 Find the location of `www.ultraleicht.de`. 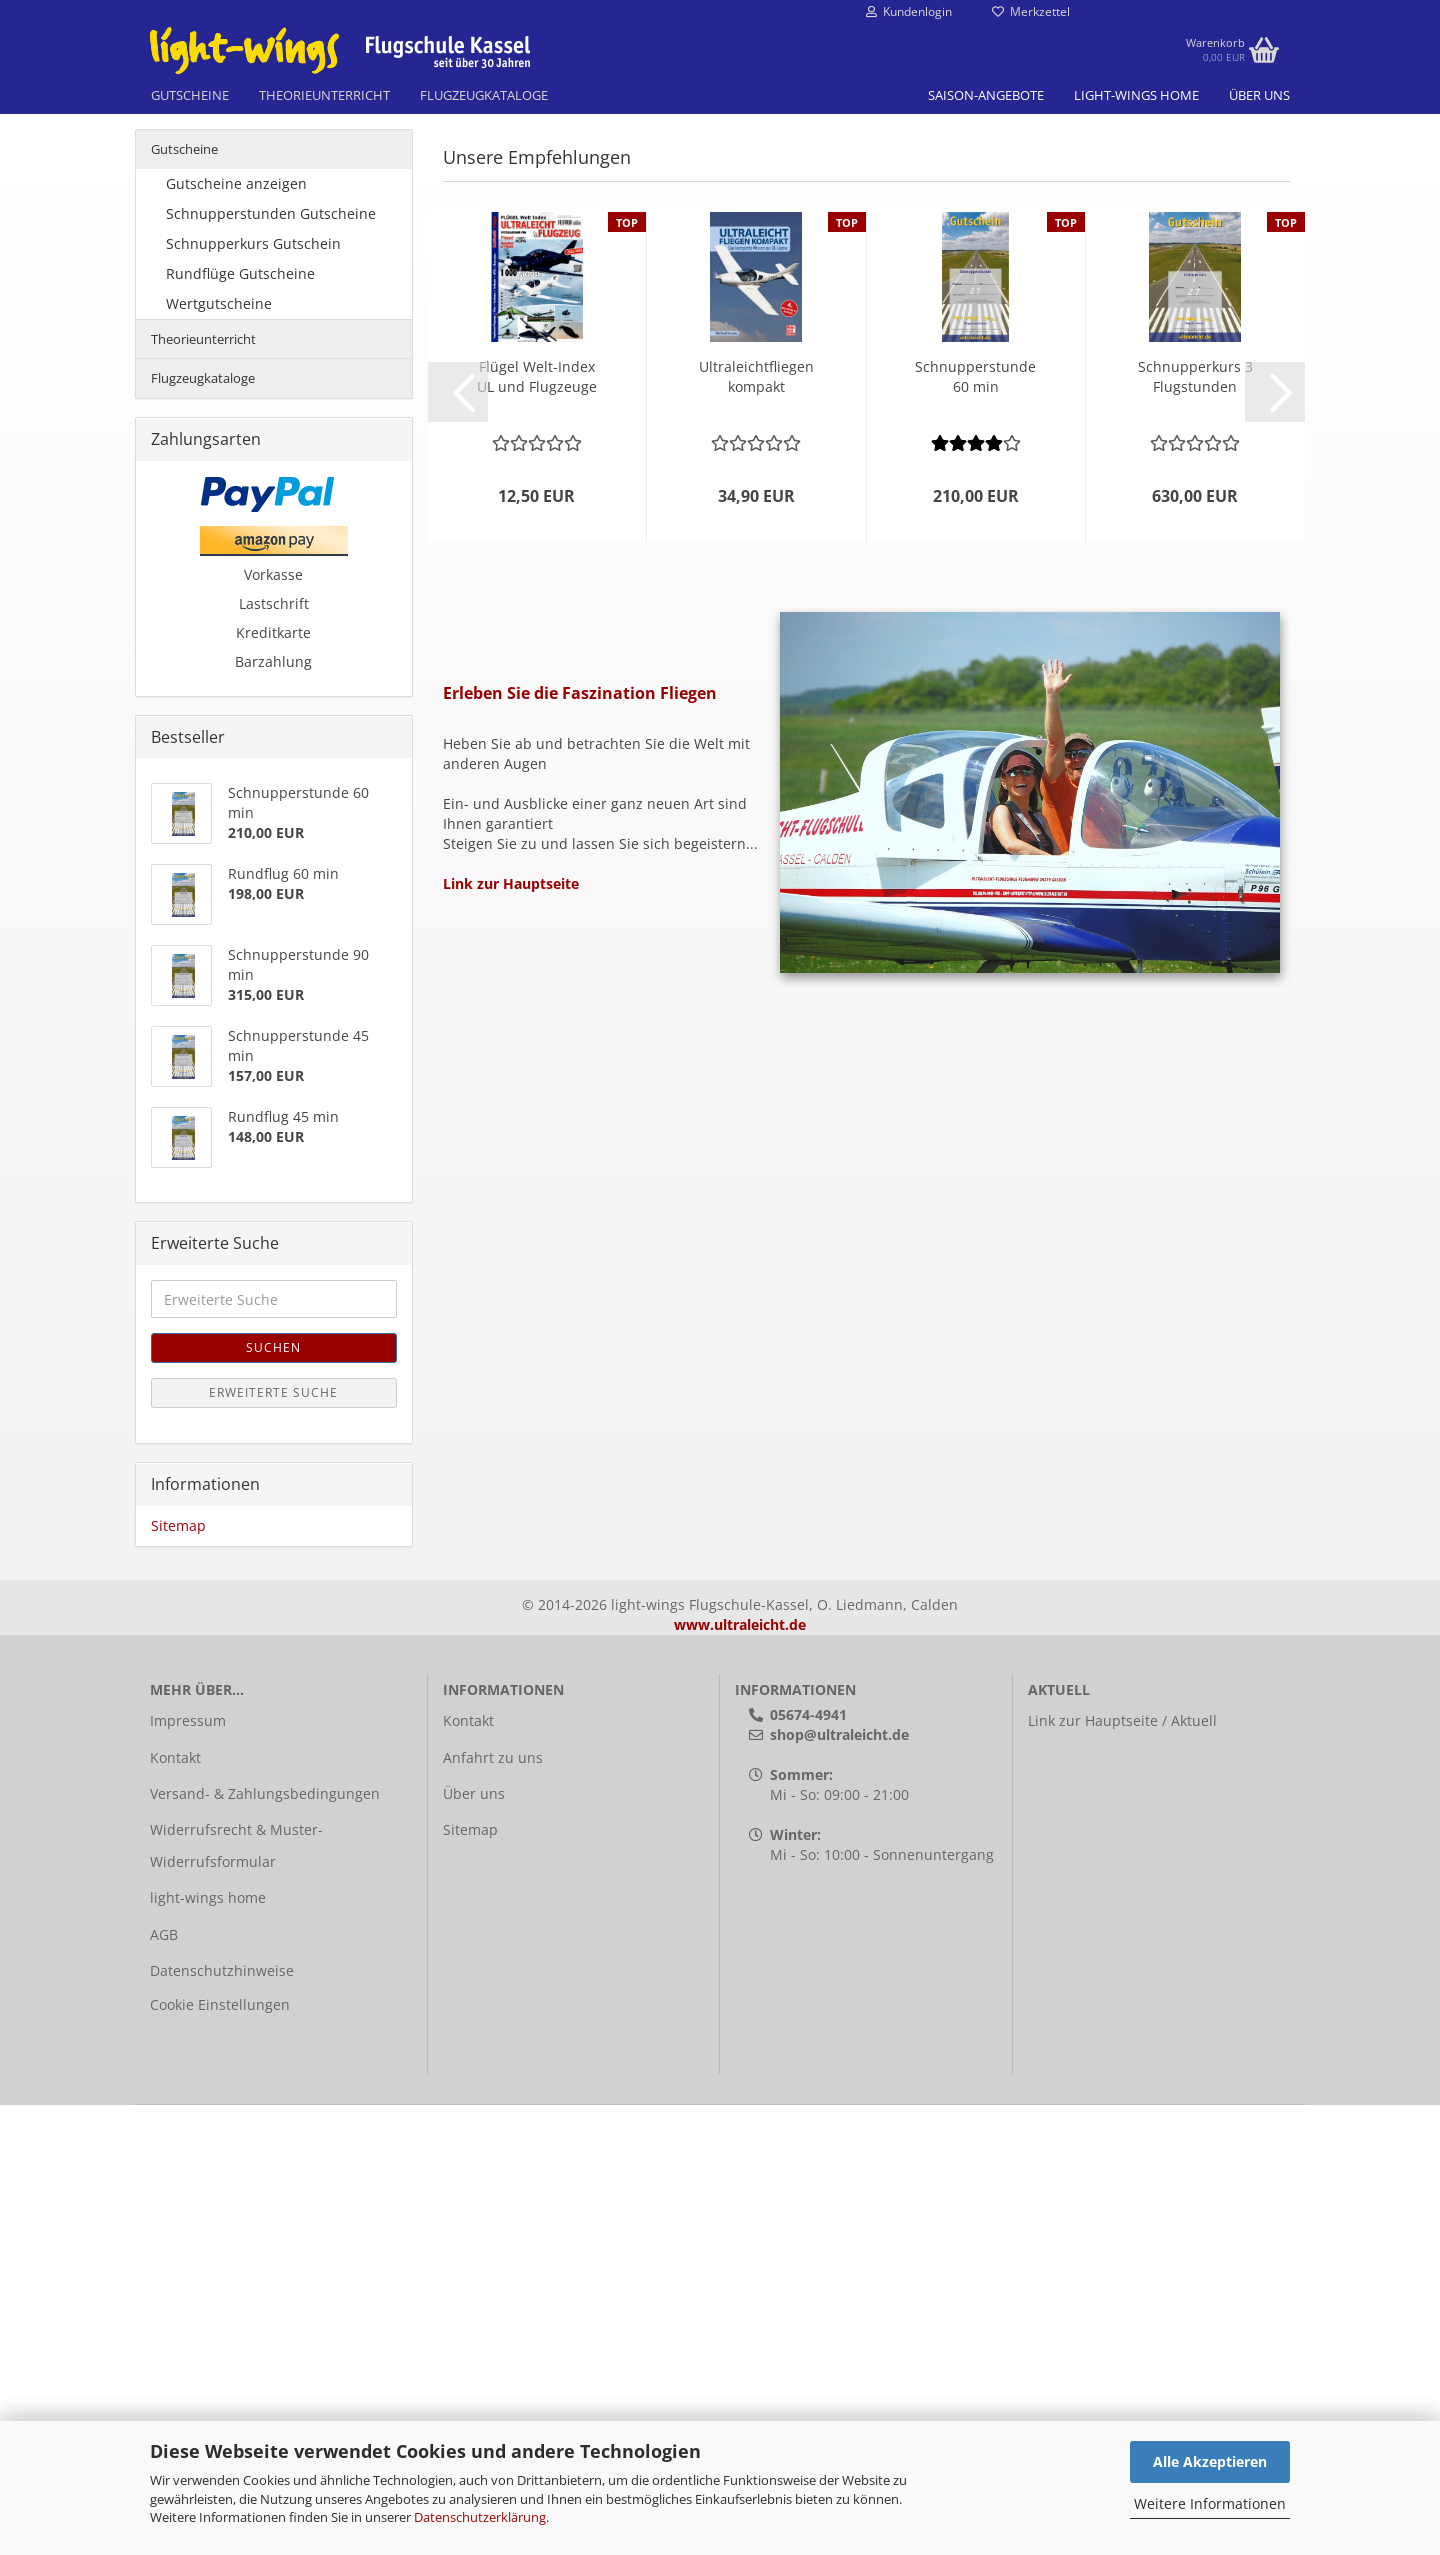

www.ultraleicht.de is located at coordinates (740, 2074).